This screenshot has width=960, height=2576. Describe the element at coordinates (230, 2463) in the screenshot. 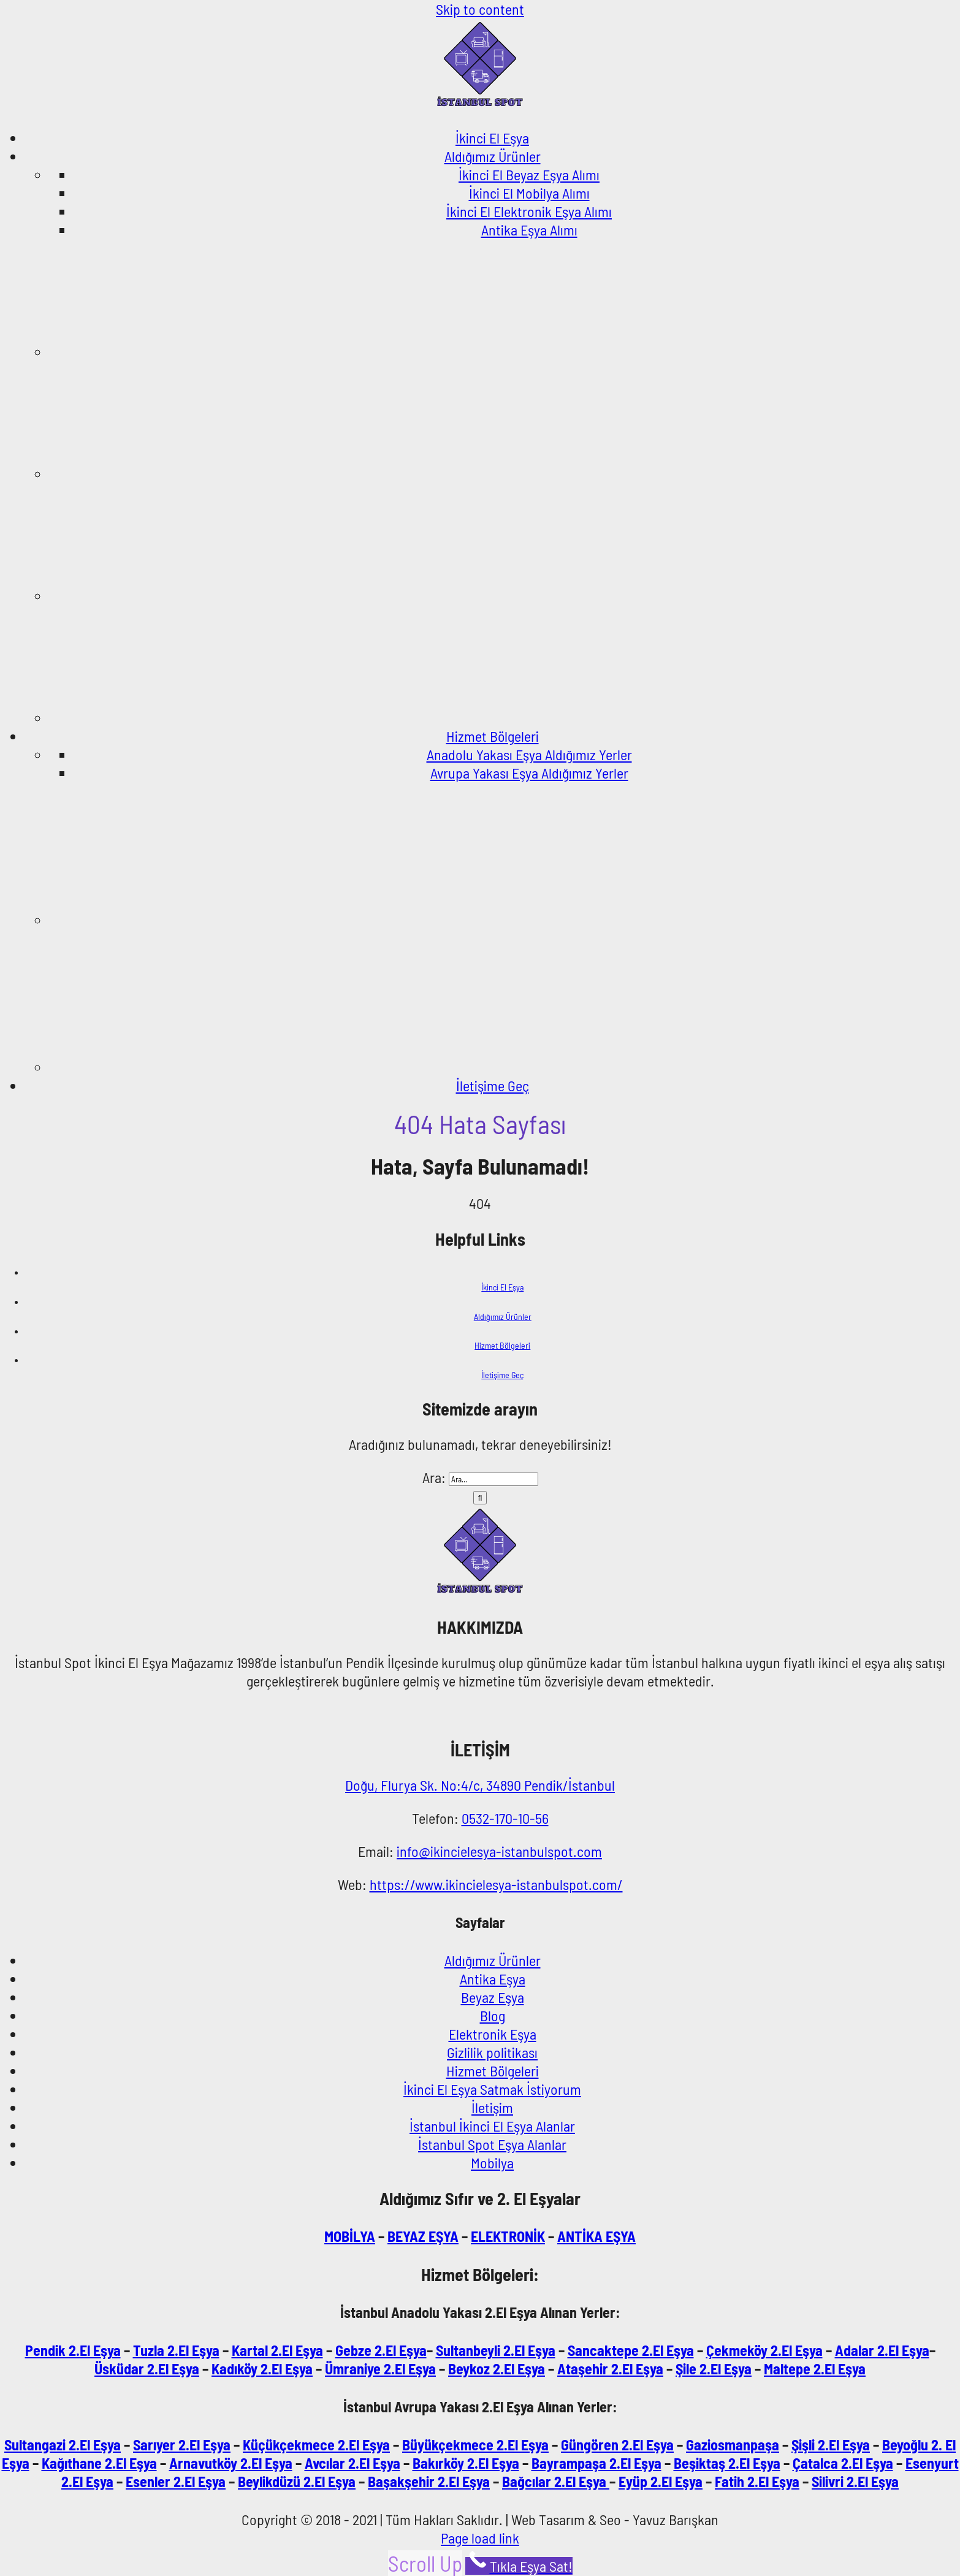

I see `Arnavutköy 2.El Eşya` at that location.